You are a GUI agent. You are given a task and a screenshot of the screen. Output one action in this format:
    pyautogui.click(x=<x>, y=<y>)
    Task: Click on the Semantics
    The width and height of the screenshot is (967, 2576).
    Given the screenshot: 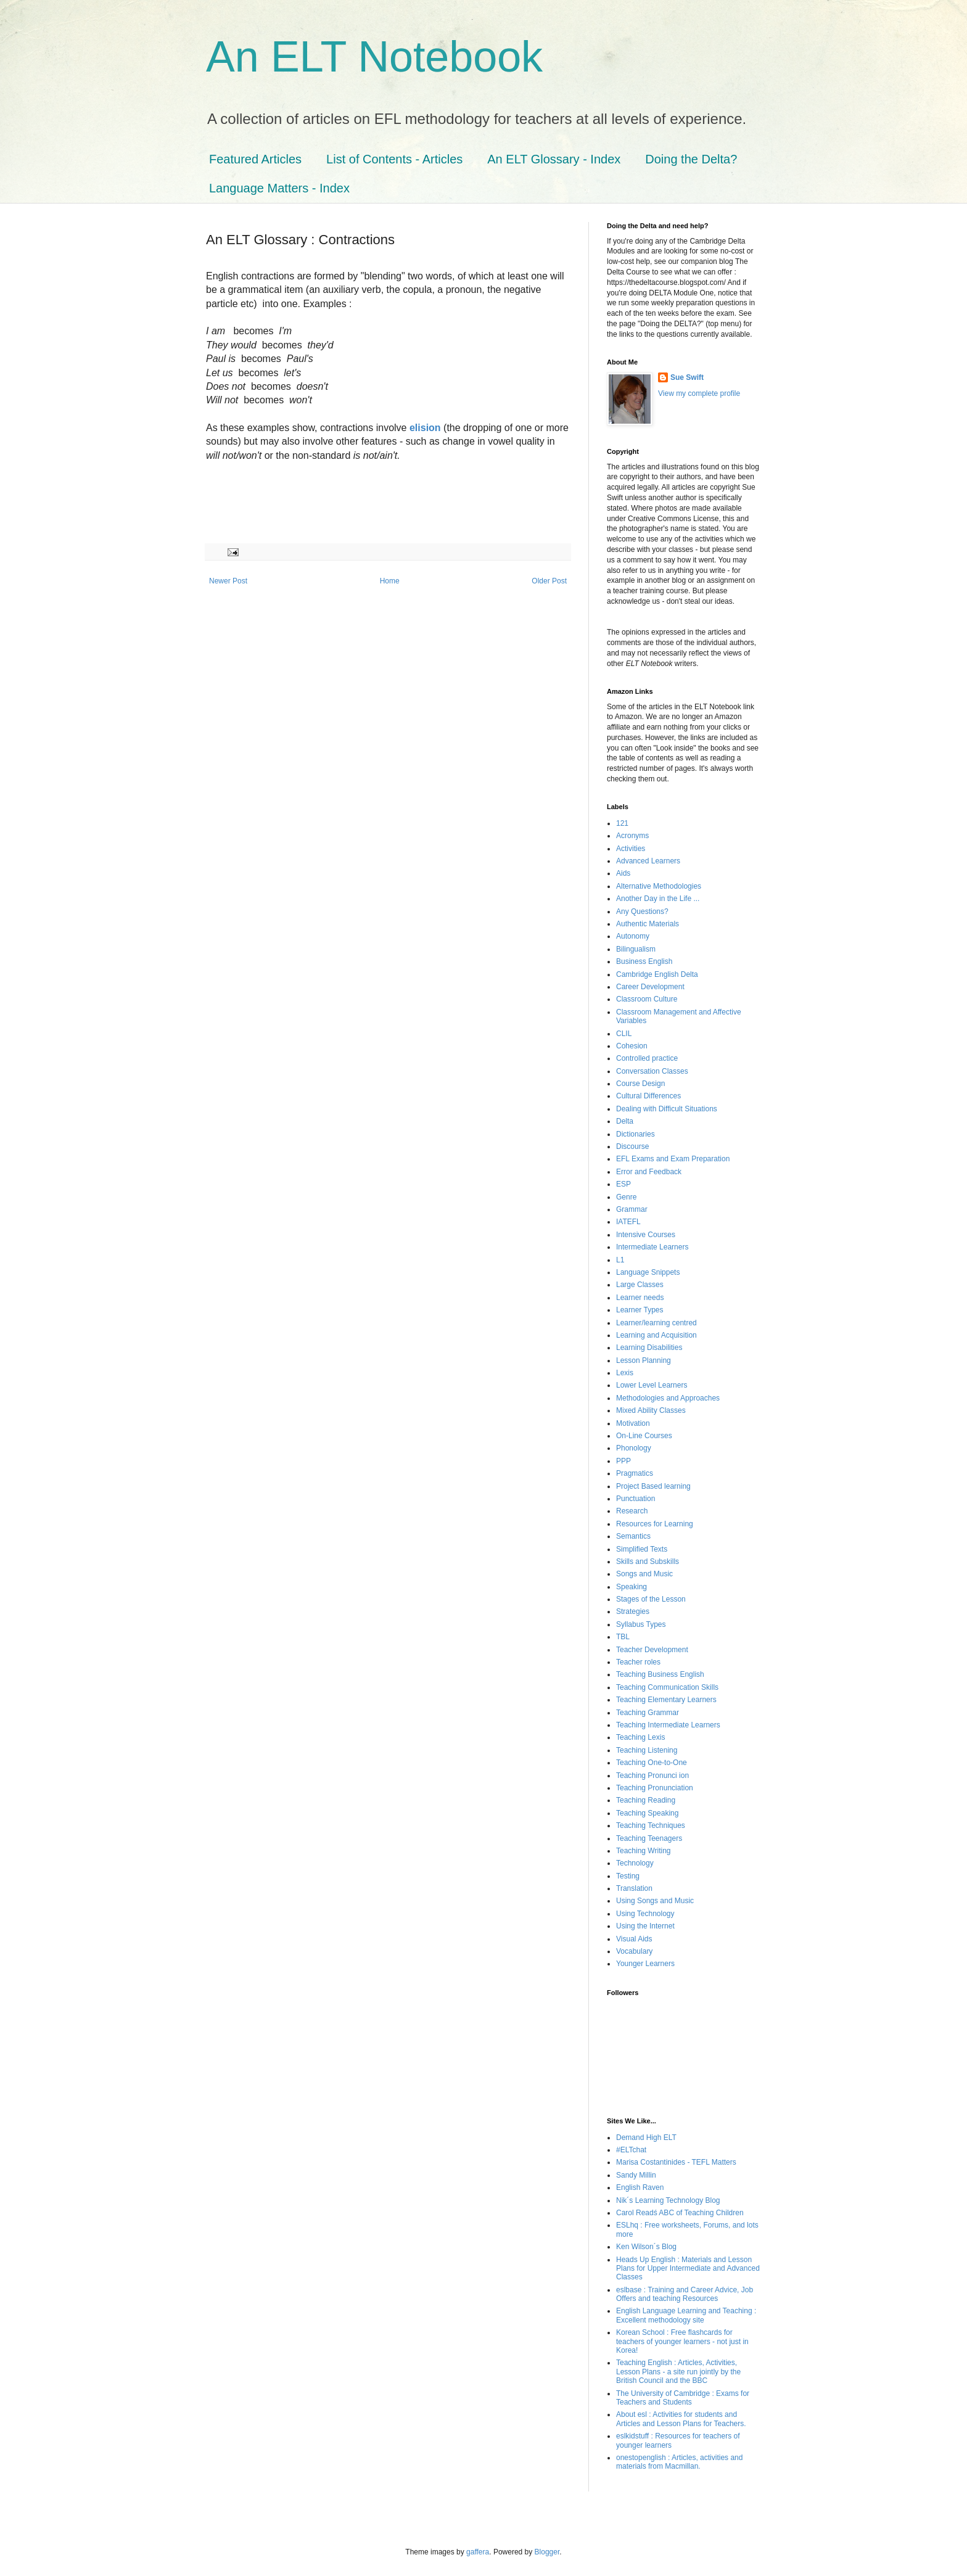 What is the action you would take?
    pyautogui.click(x=633, y=1536)
    